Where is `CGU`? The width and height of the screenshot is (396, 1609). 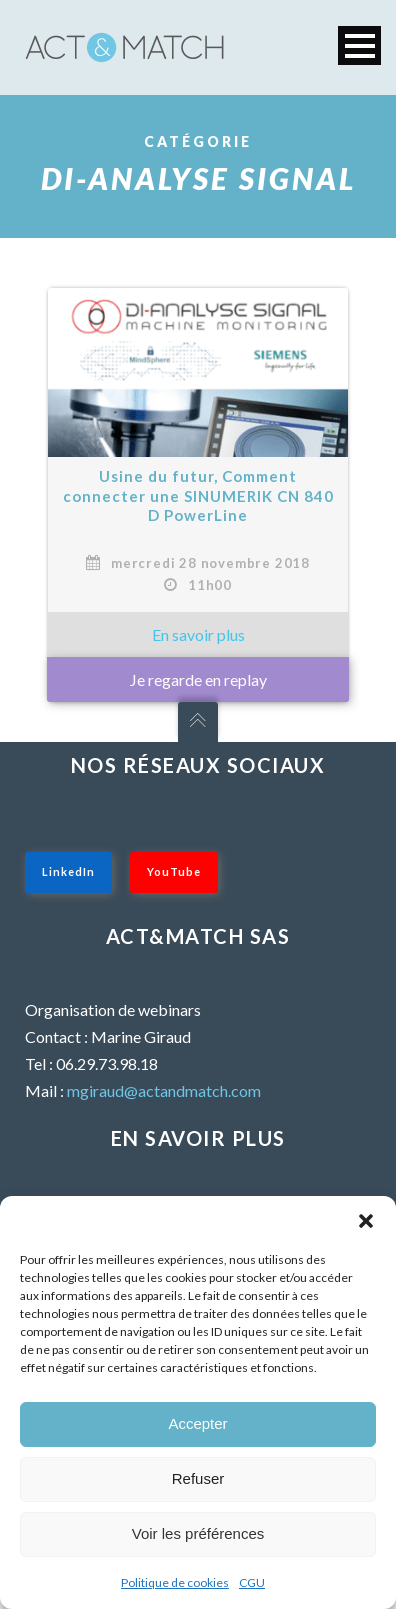
CGU is located at coordinates (252, 1582).